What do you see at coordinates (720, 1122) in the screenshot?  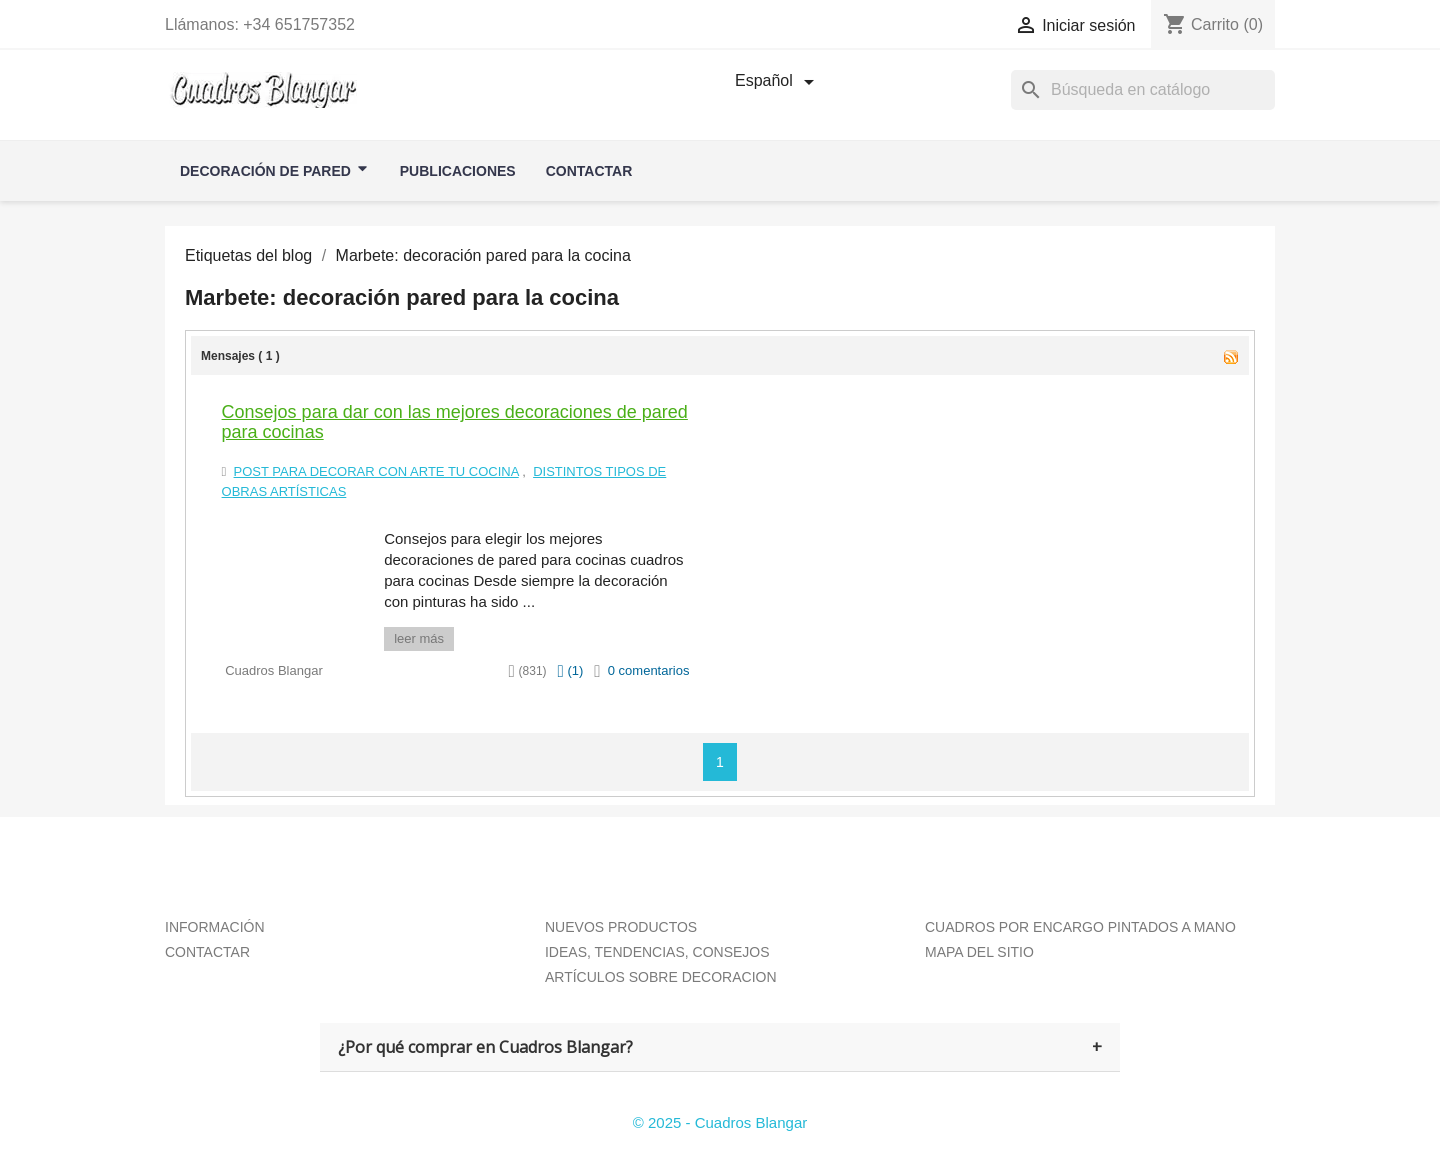 I see `© 2025 - Cuadros Blangar` at bounding box center [720, 1122].